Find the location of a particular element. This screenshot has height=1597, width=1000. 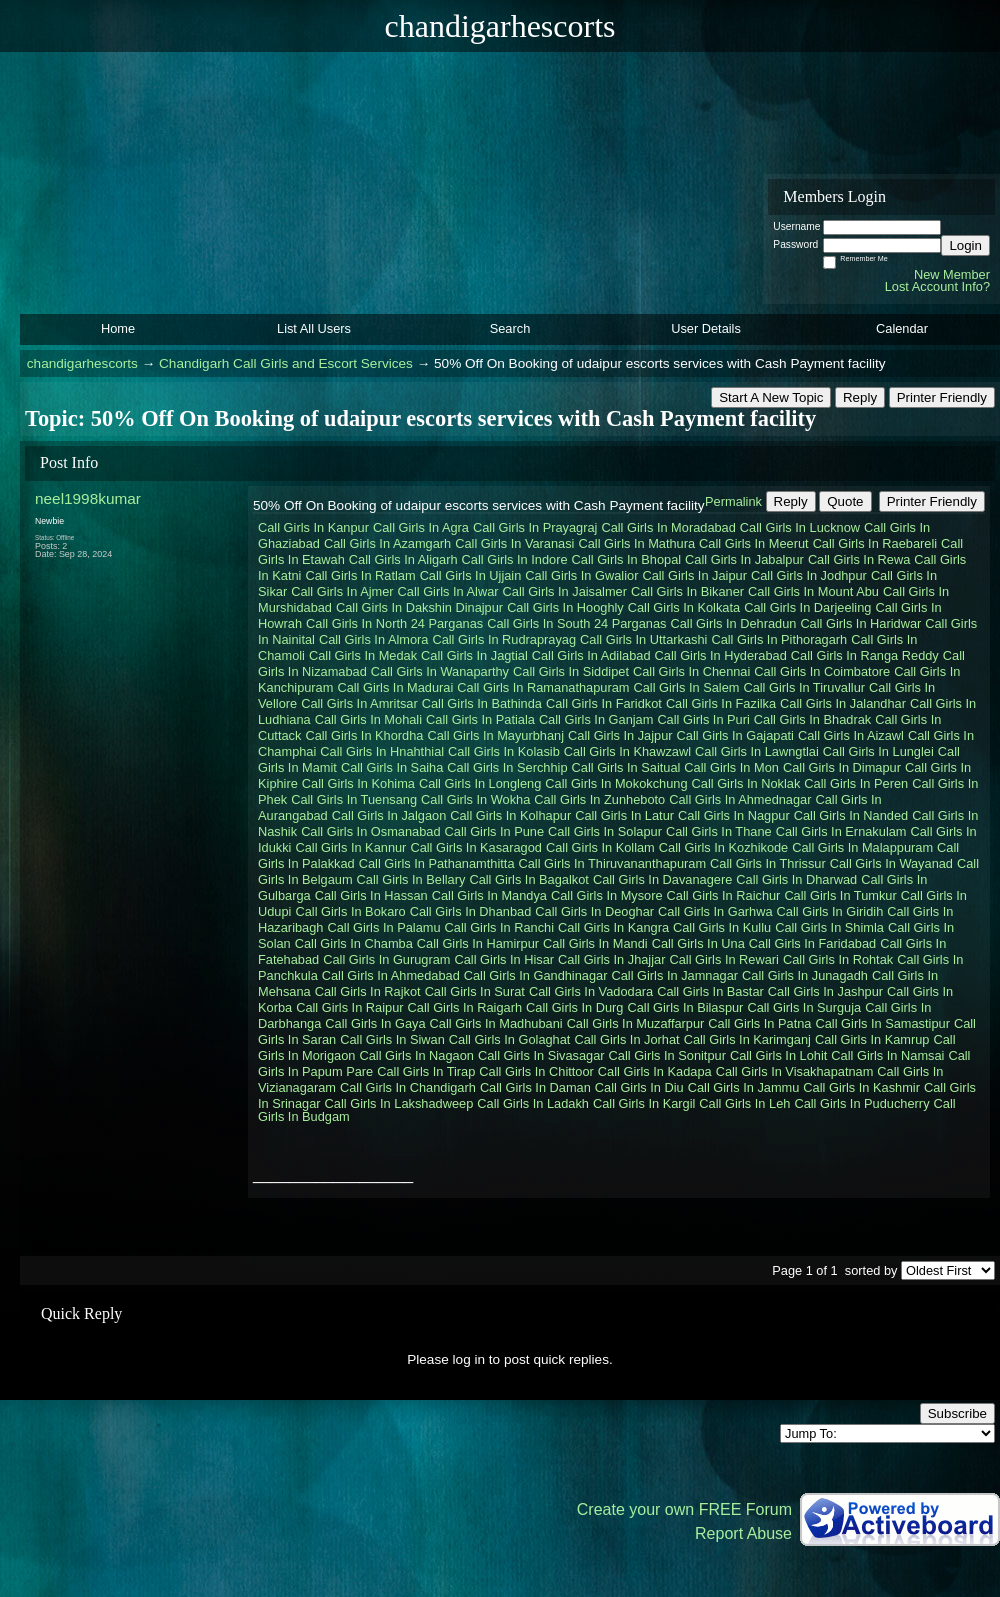

Call Girls In Shimla is located at coordinates (829, 927).